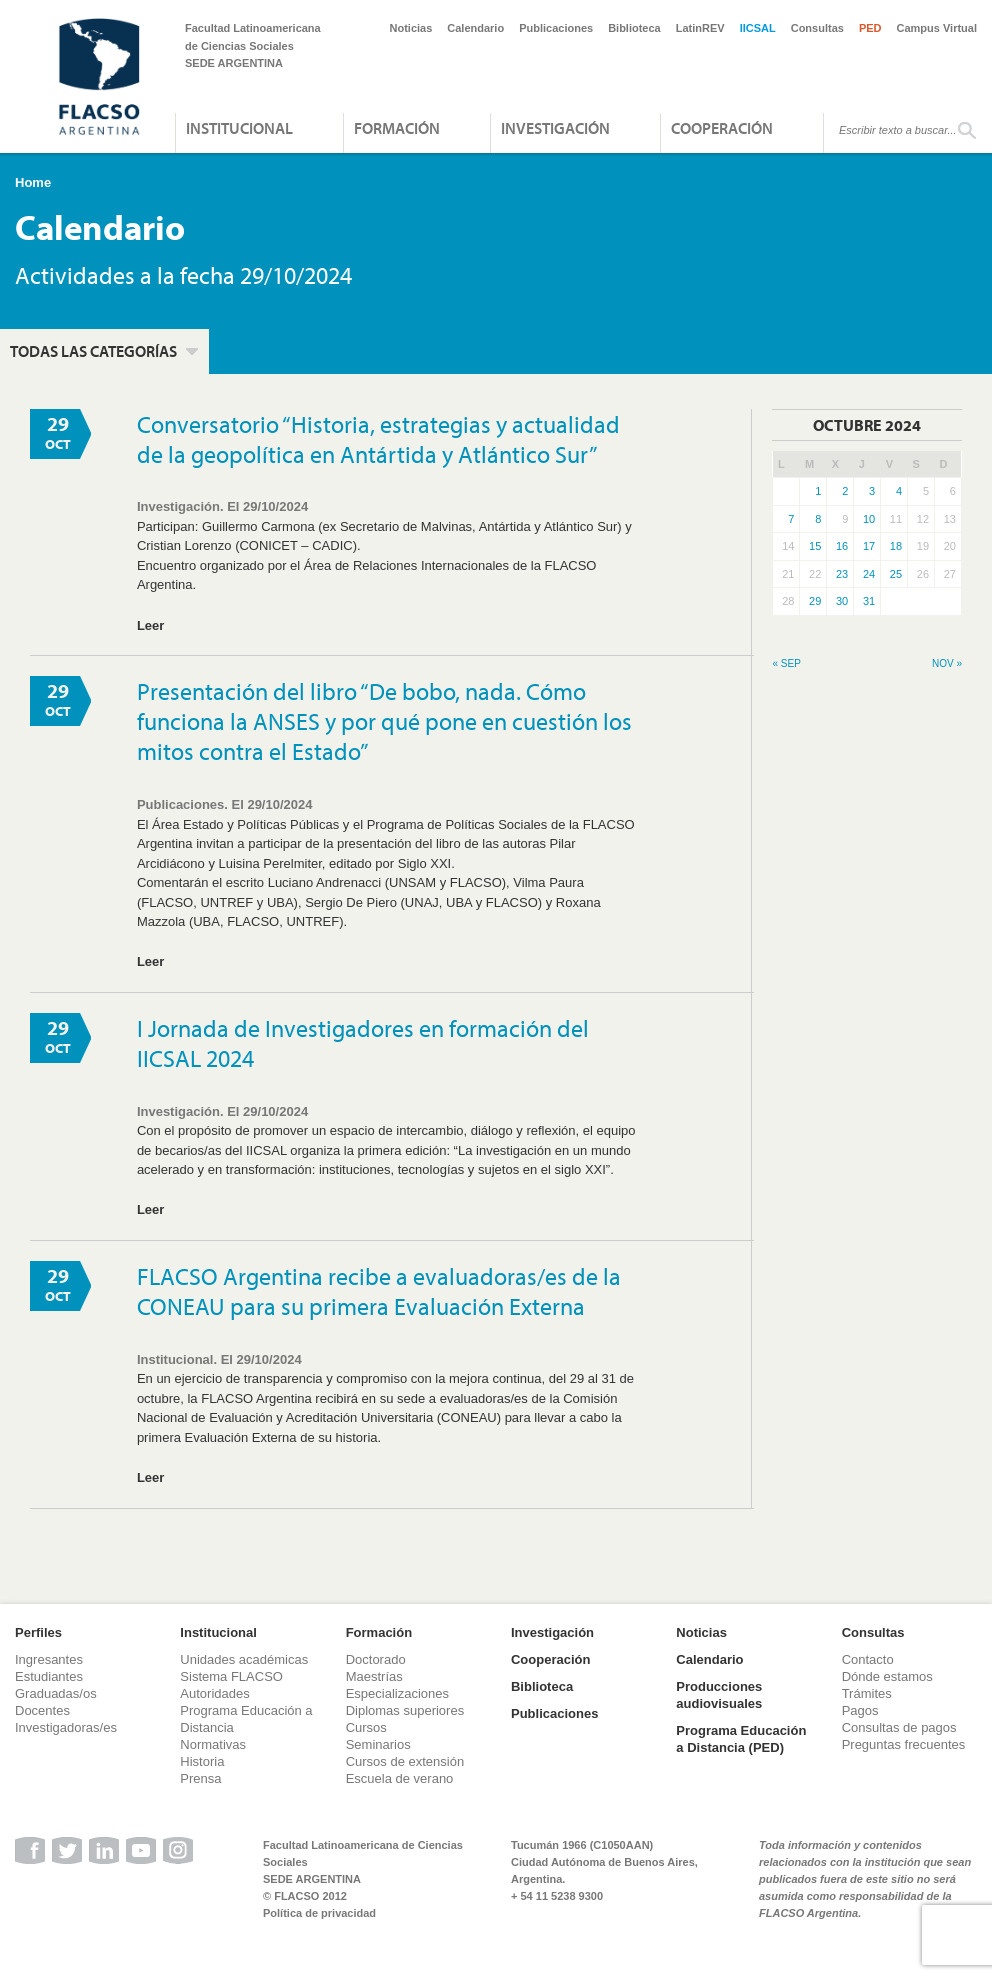  Describe the element at coordinates (411, 28) in the screenshot. I see `Noticias` at that location.